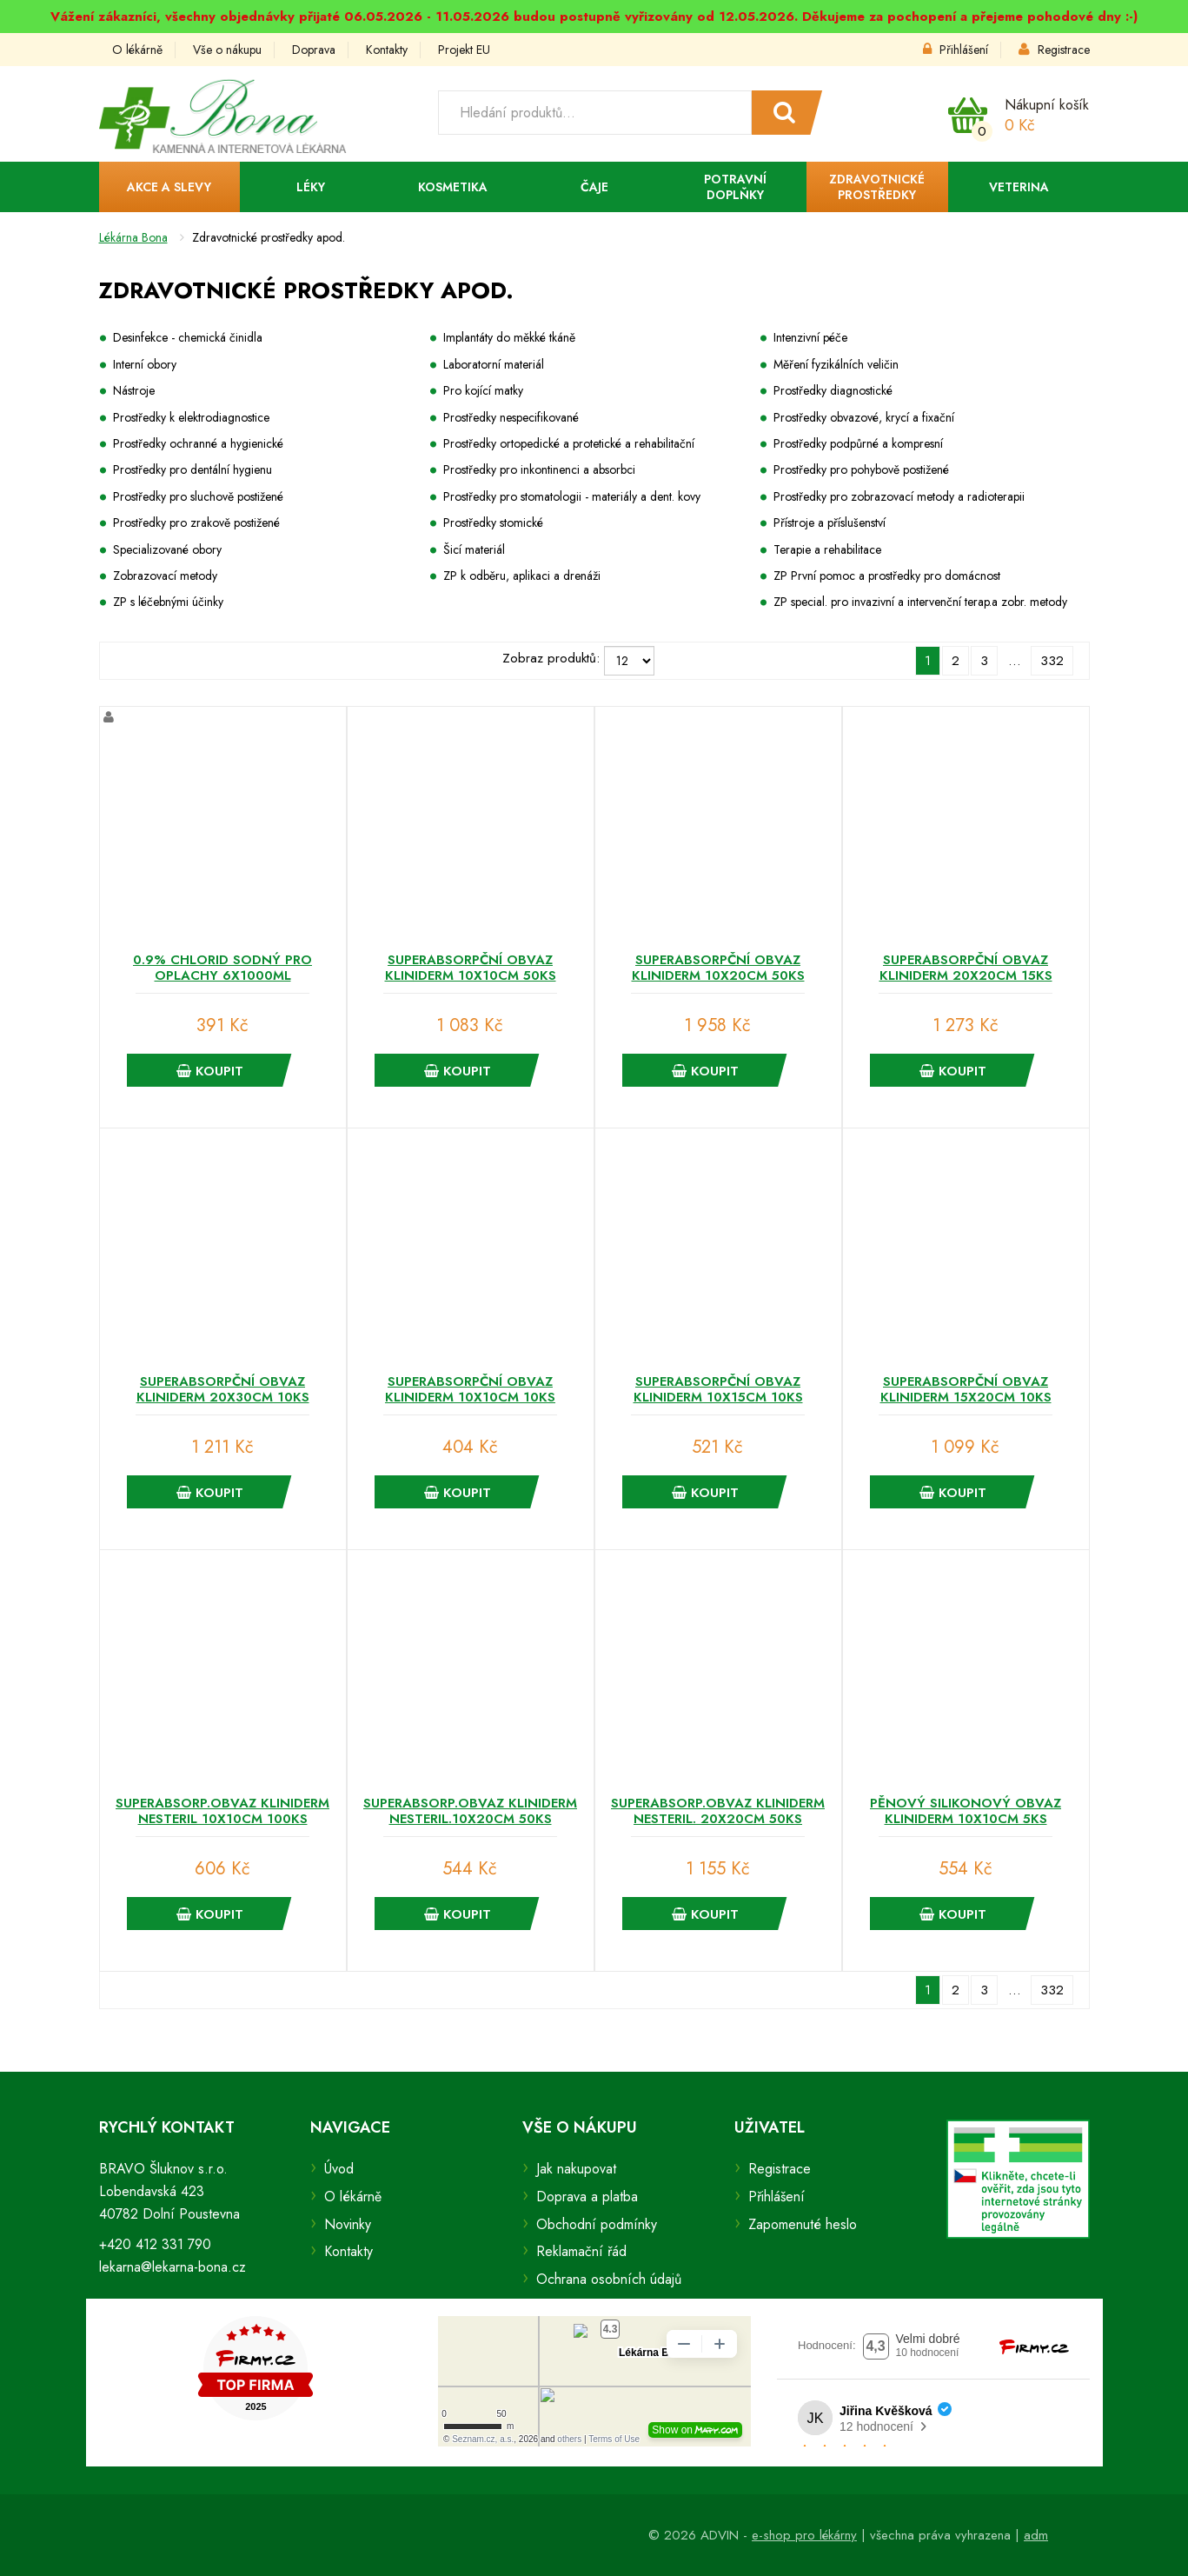  What do you see at coordinates (1019, 187) in the screenshot?
I see `Veterina` at bounding box center [1019, 187].